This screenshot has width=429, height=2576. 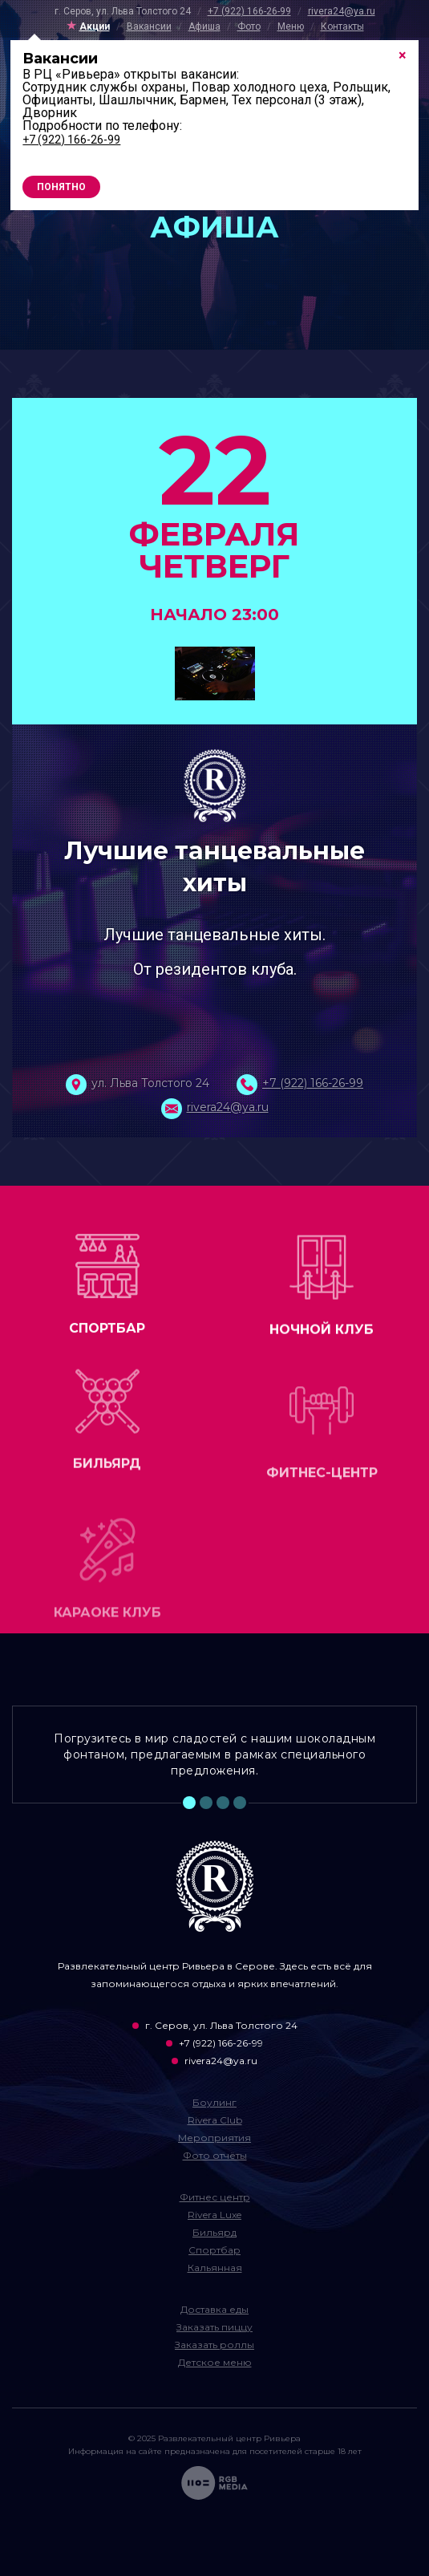 I want to click on Фото отчёты, so click(x=215, y=2155).